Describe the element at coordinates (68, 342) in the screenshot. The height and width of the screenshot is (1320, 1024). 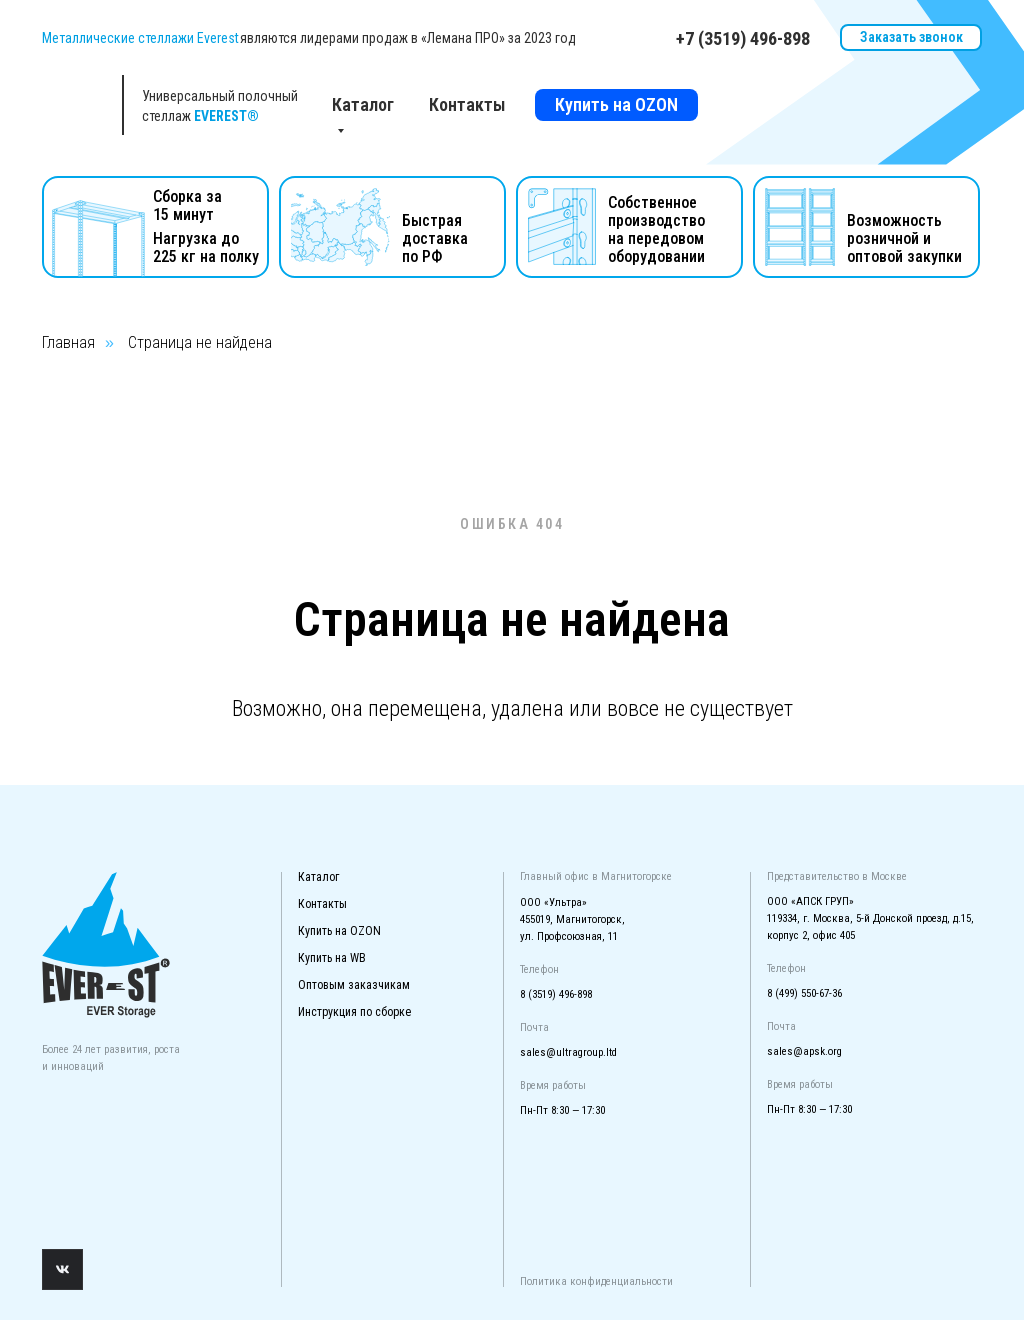
I see `Главная` at that location.